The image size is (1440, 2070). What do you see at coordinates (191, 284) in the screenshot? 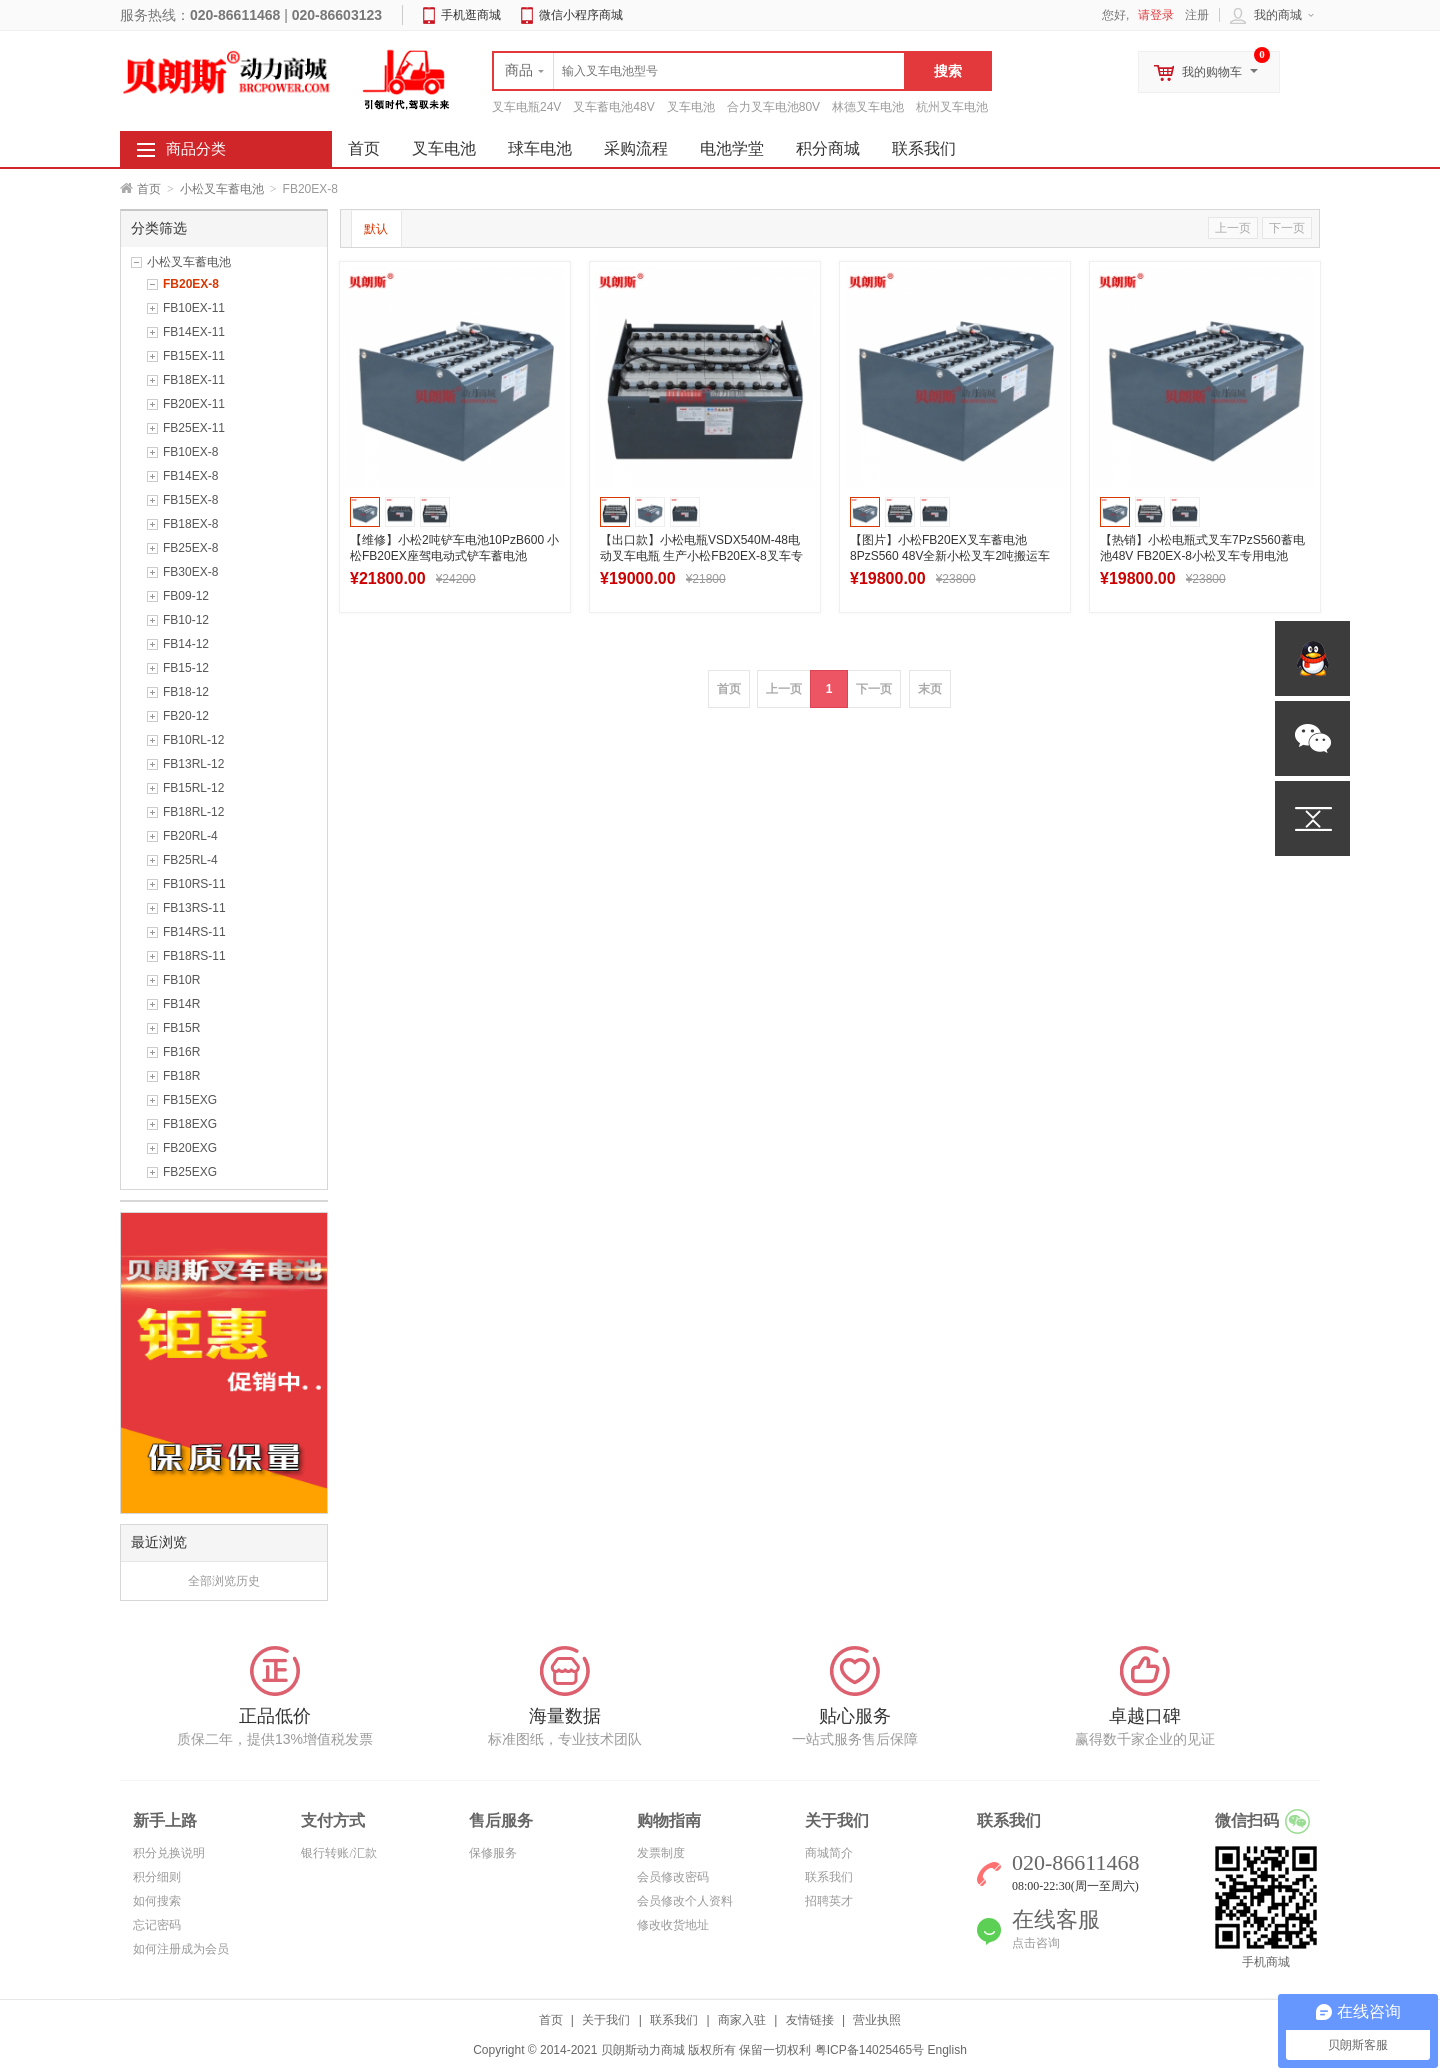
I see `FB20EX-8` at bounding box center [191, 284].